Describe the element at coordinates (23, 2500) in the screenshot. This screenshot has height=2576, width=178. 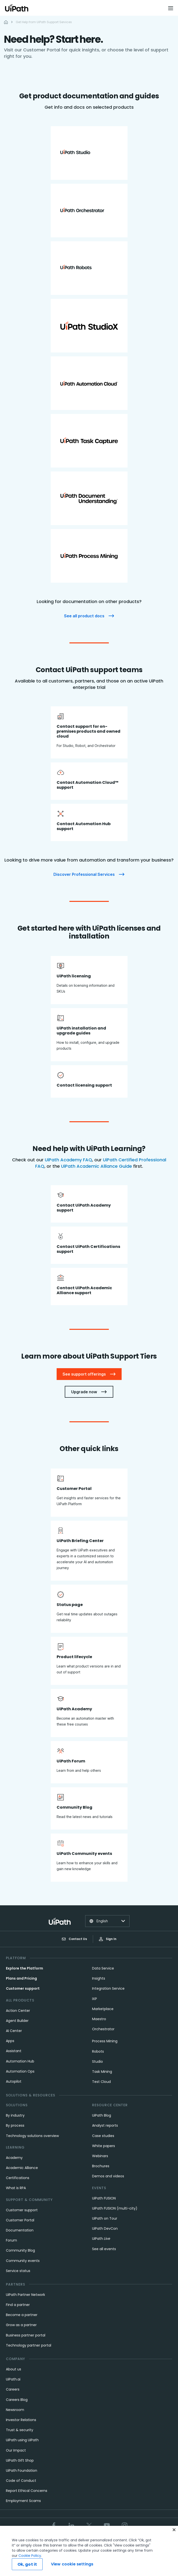
I see `Employment Scams` at that location.